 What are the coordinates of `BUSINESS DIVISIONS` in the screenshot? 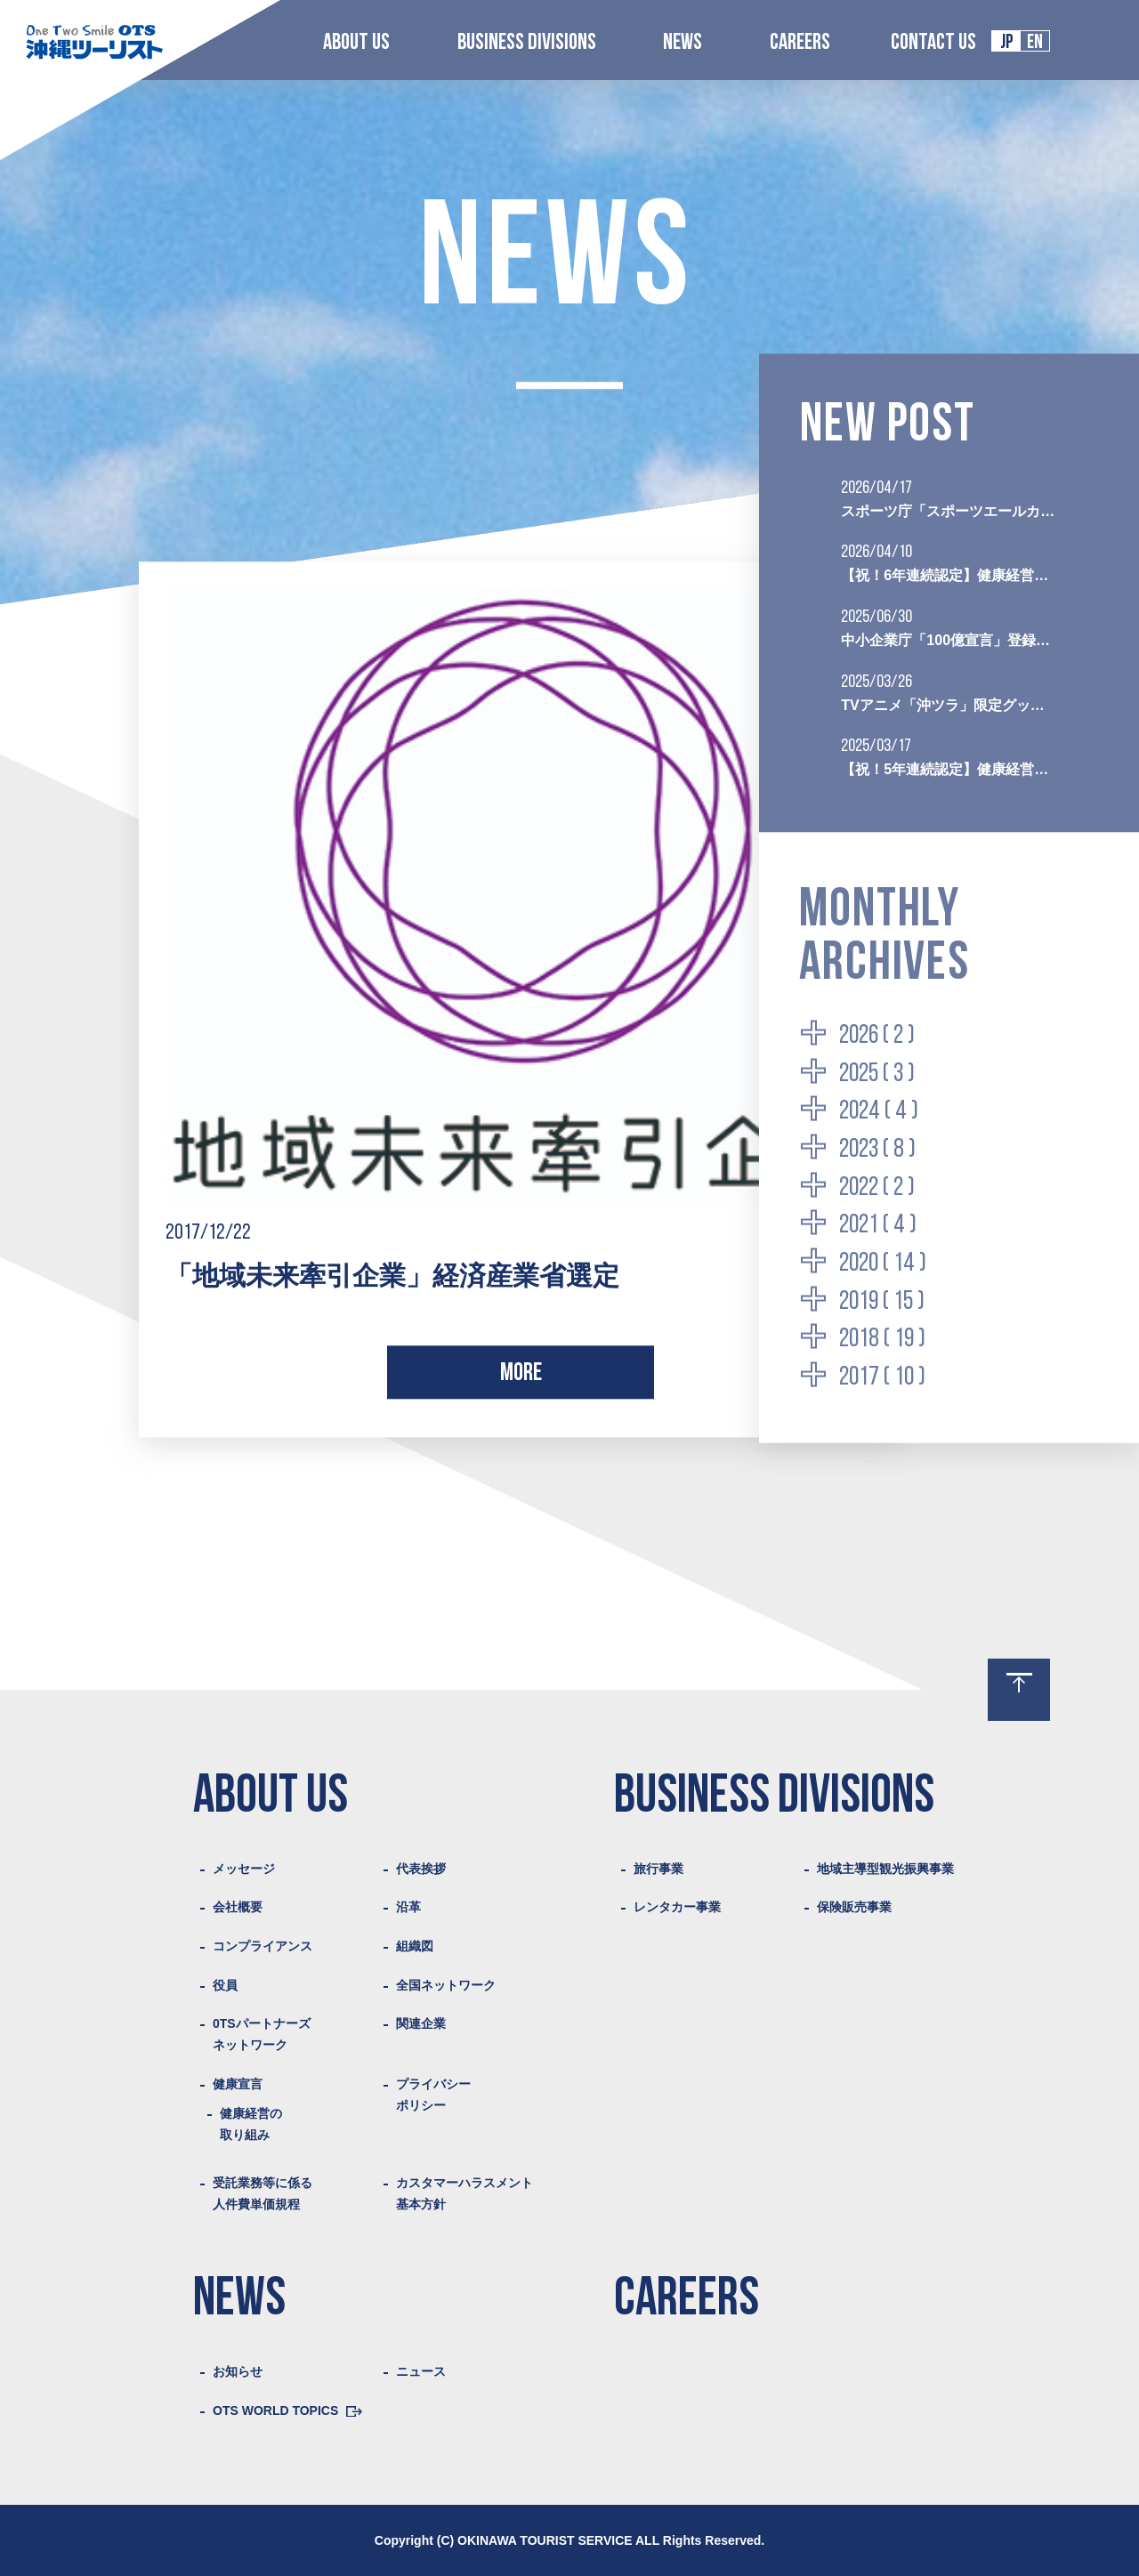 It's located at (526, 43).